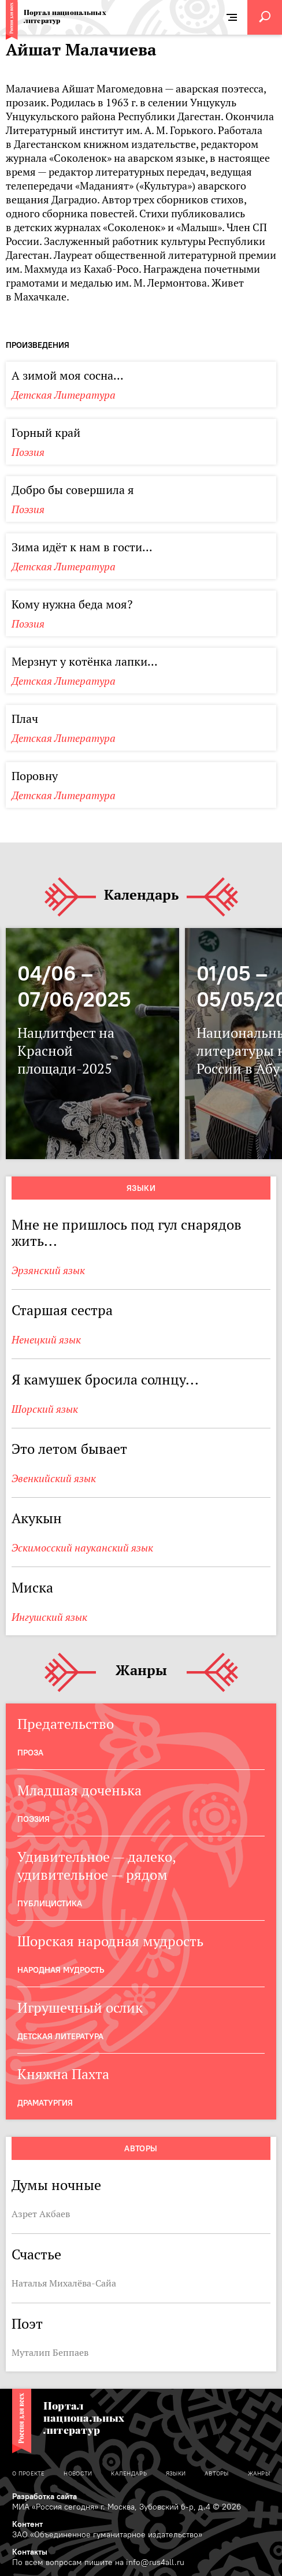 This screenshot has width=282, height=2576. I want to click on Эрзянский язык, so click(48, 1270).